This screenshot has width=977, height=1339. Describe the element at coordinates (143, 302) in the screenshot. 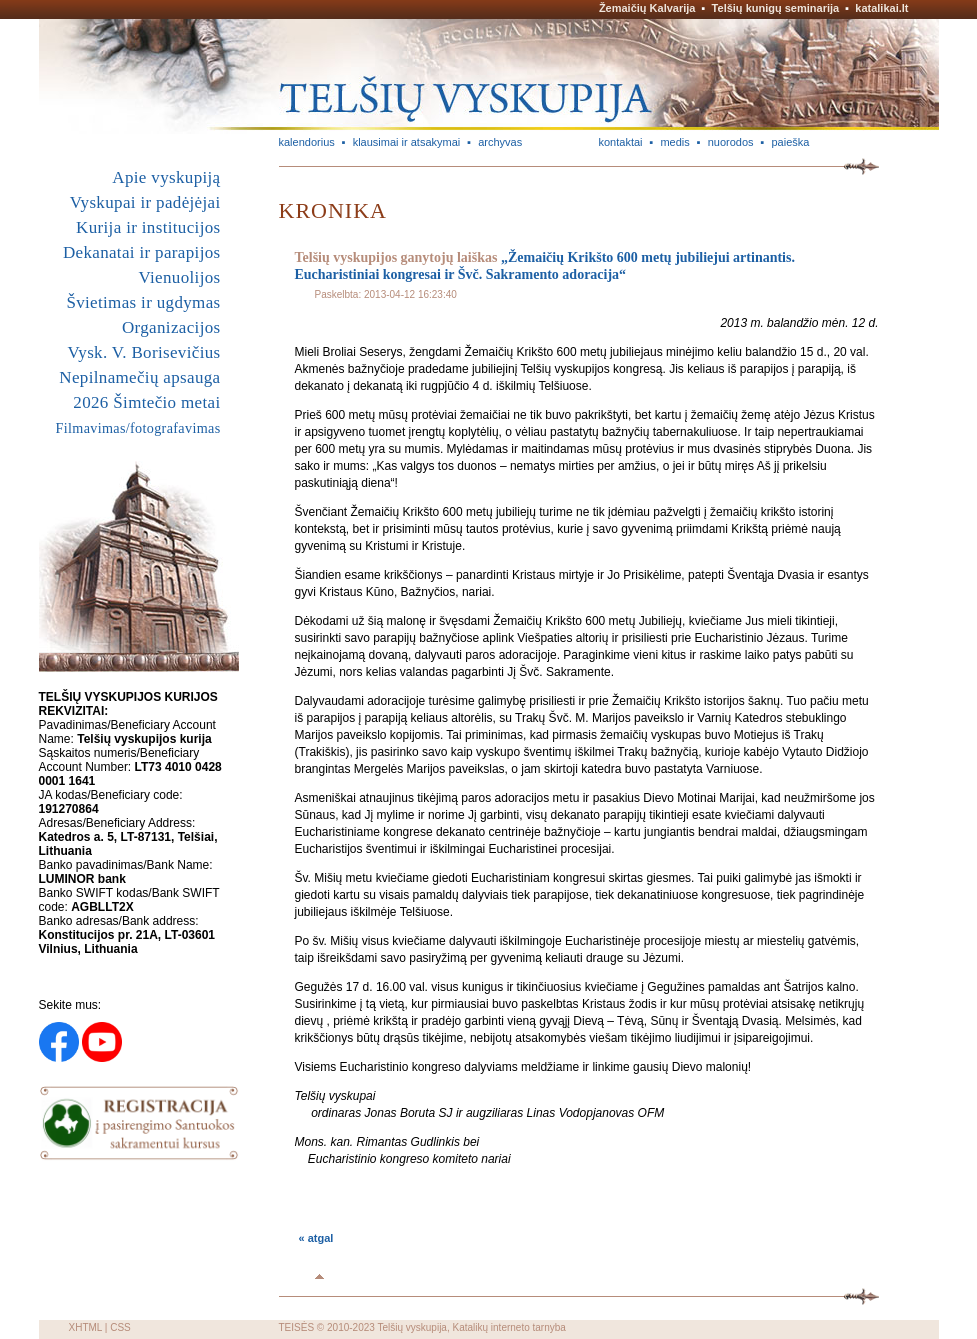

I see `Švietimas ir ugdymas` at that location.